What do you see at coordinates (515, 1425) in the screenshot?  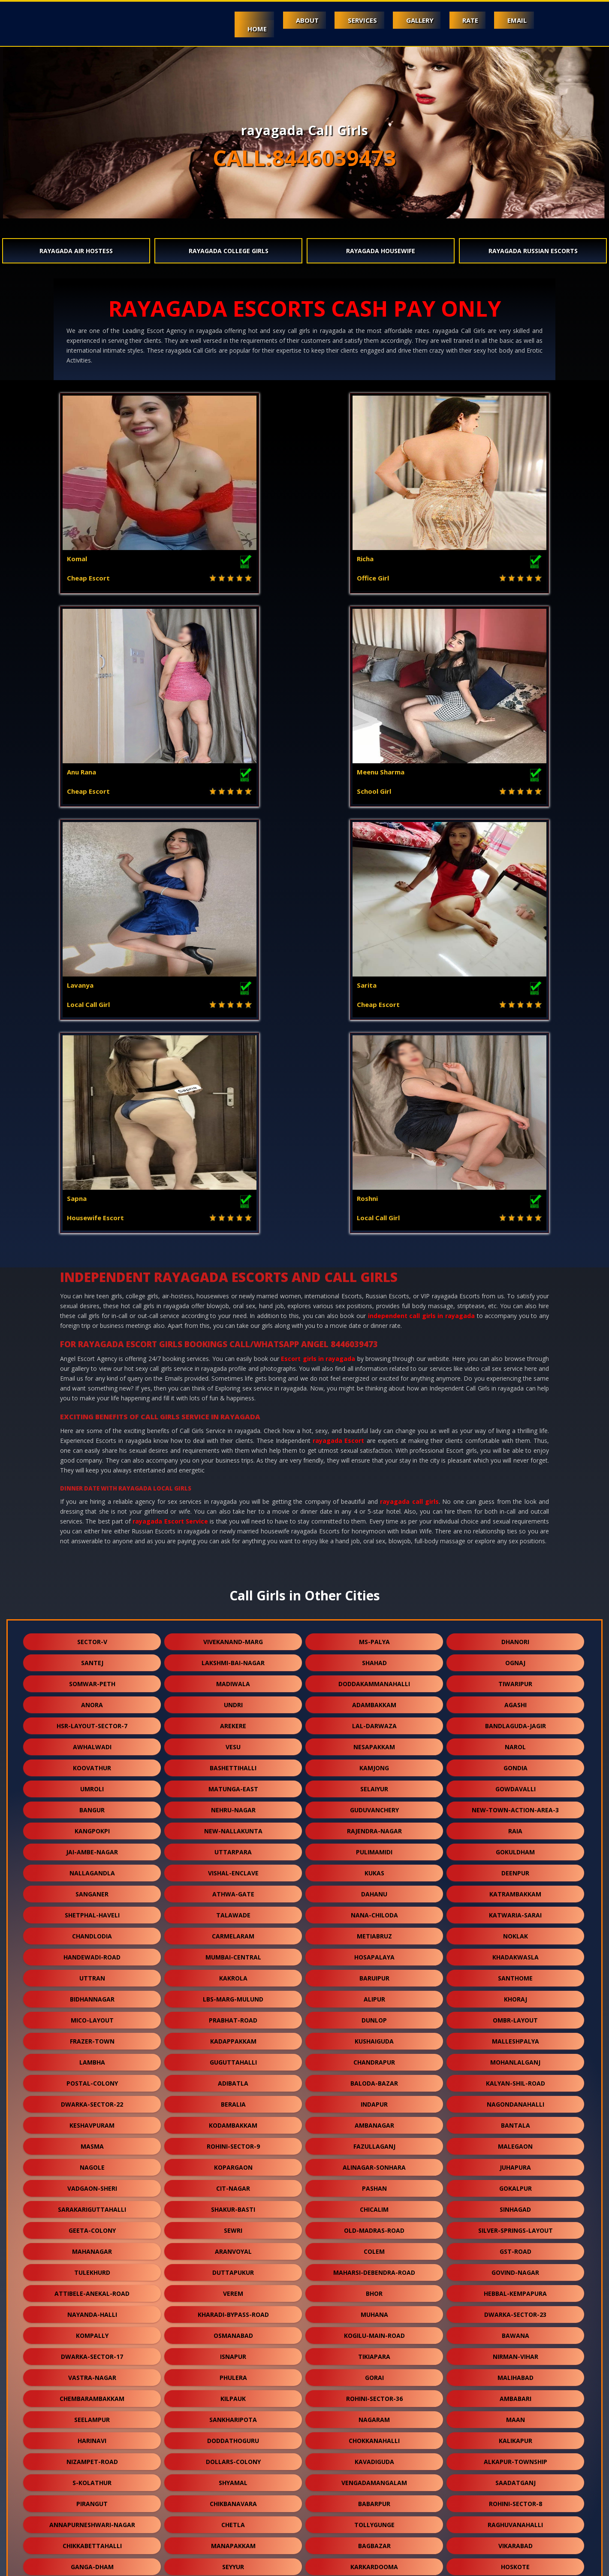 I see `gokuldham` at bounding box center [515, 1425].